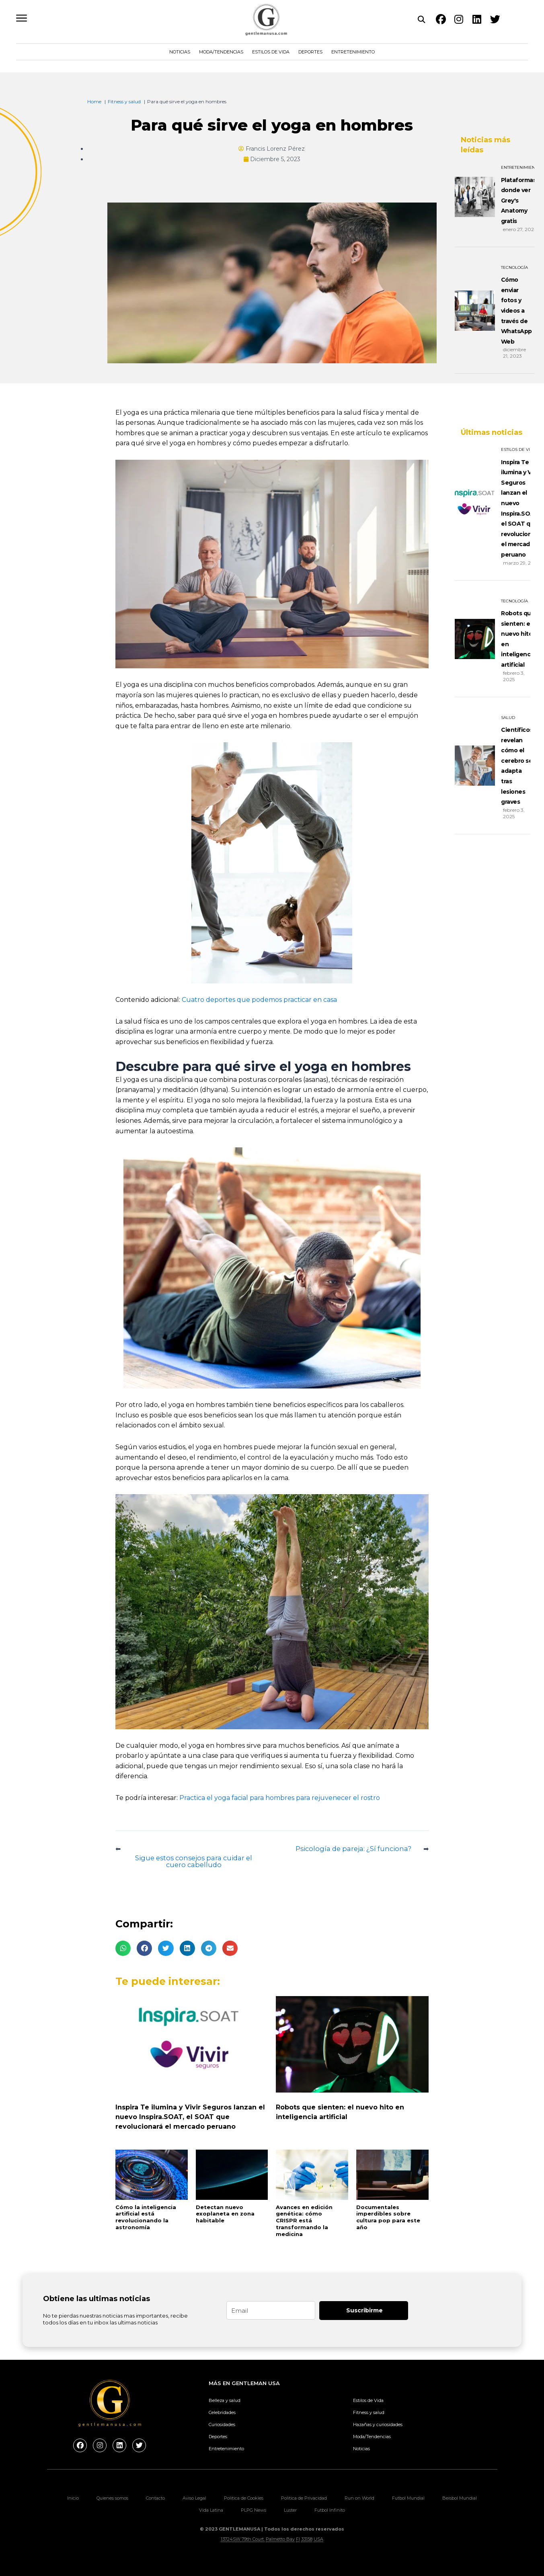 The width and height of the screenshot is (544, 2576). Describe the element at coordinates (194, 1861) in the screenshot. I see `Sigue estos consejos para cuidar el cuero cabelludo` at that location.